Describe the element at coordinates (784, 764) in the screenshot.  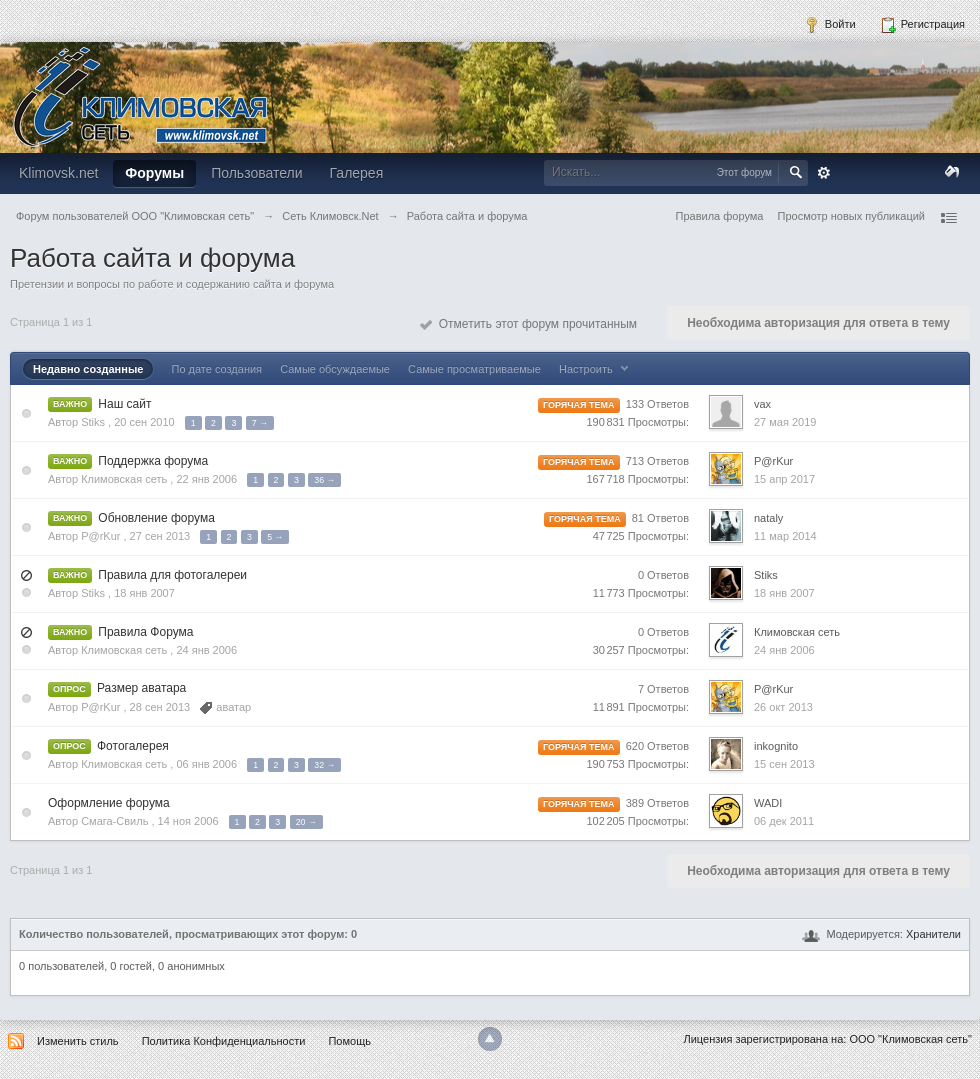
I see `15 сен 2013` at that location.